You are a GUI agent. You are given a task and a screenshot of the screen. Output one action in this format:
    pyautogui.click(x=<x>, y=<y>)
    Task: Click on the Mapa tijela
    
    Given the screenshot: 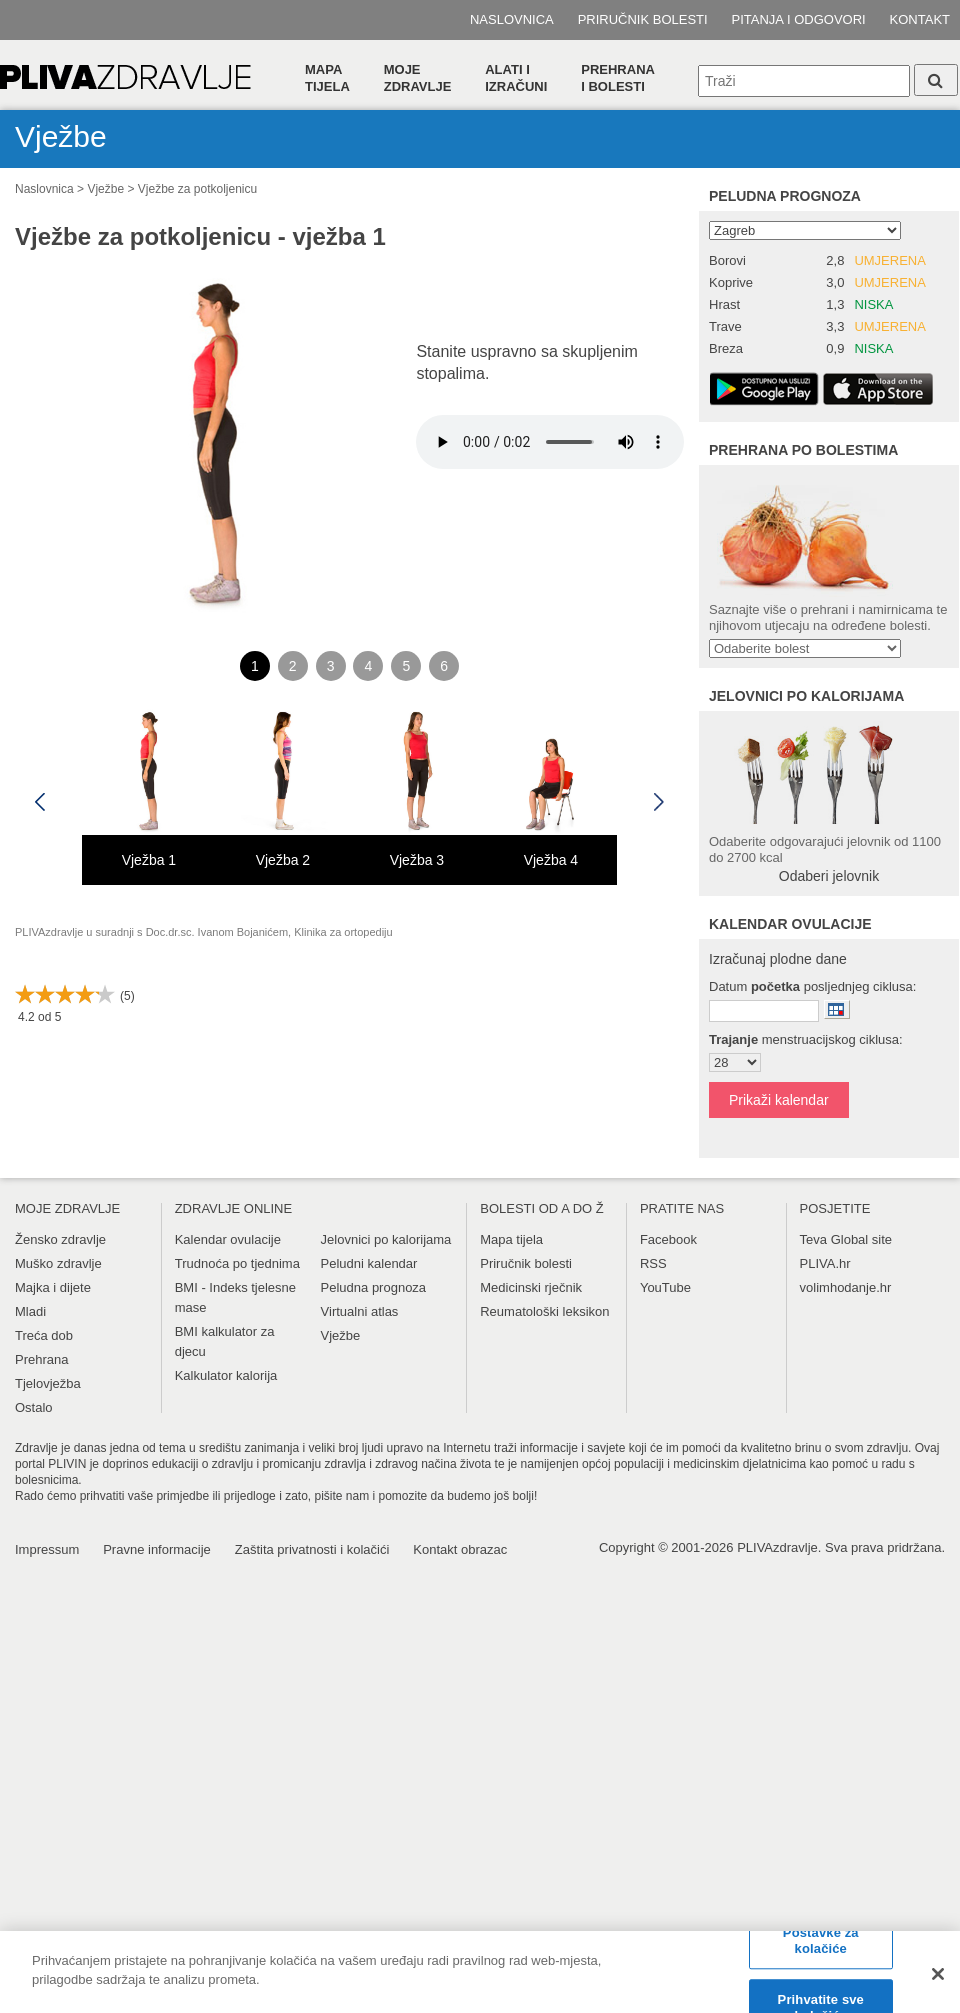 What is the action you would take?
    pyautogui.click(x=327, y=78)
    